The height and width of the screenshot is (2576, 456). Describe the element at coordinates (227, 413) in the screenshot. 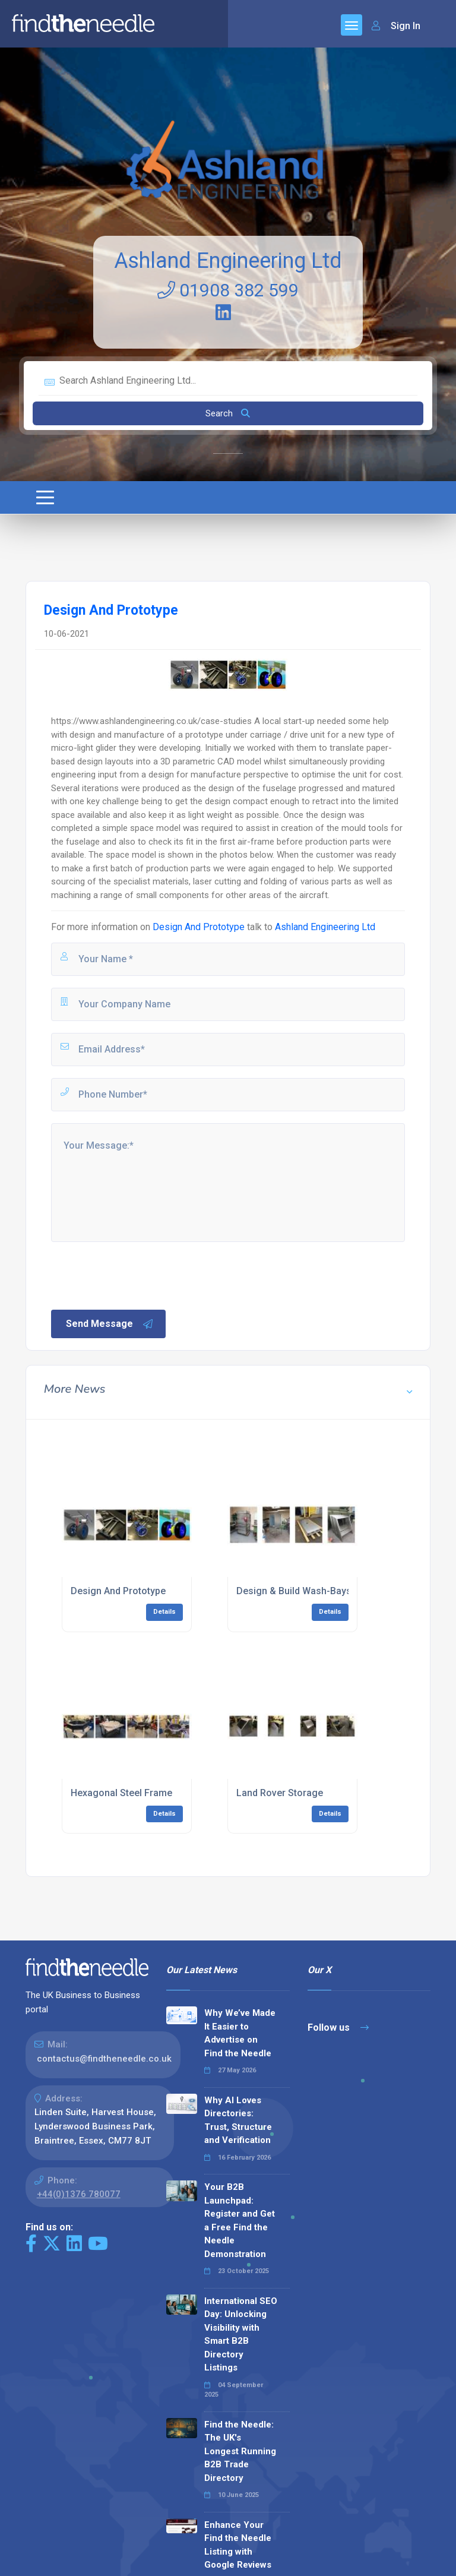

I see `Search` at that location.